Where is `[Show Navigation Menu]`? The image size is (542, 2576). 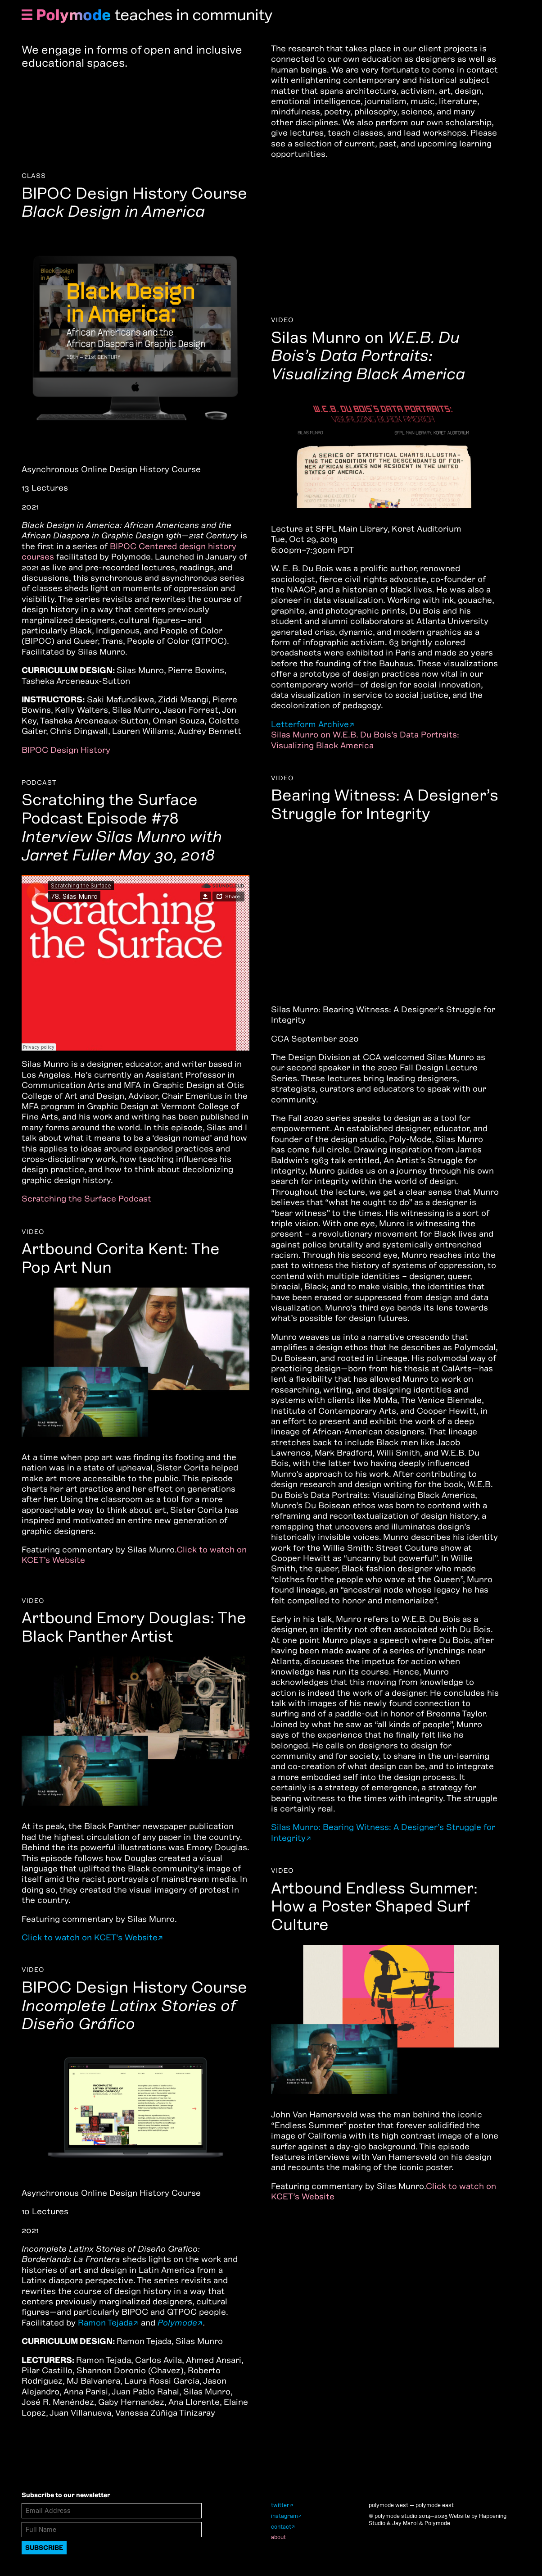 [Show Navigation Menu] is located at coordinates (27, 16).